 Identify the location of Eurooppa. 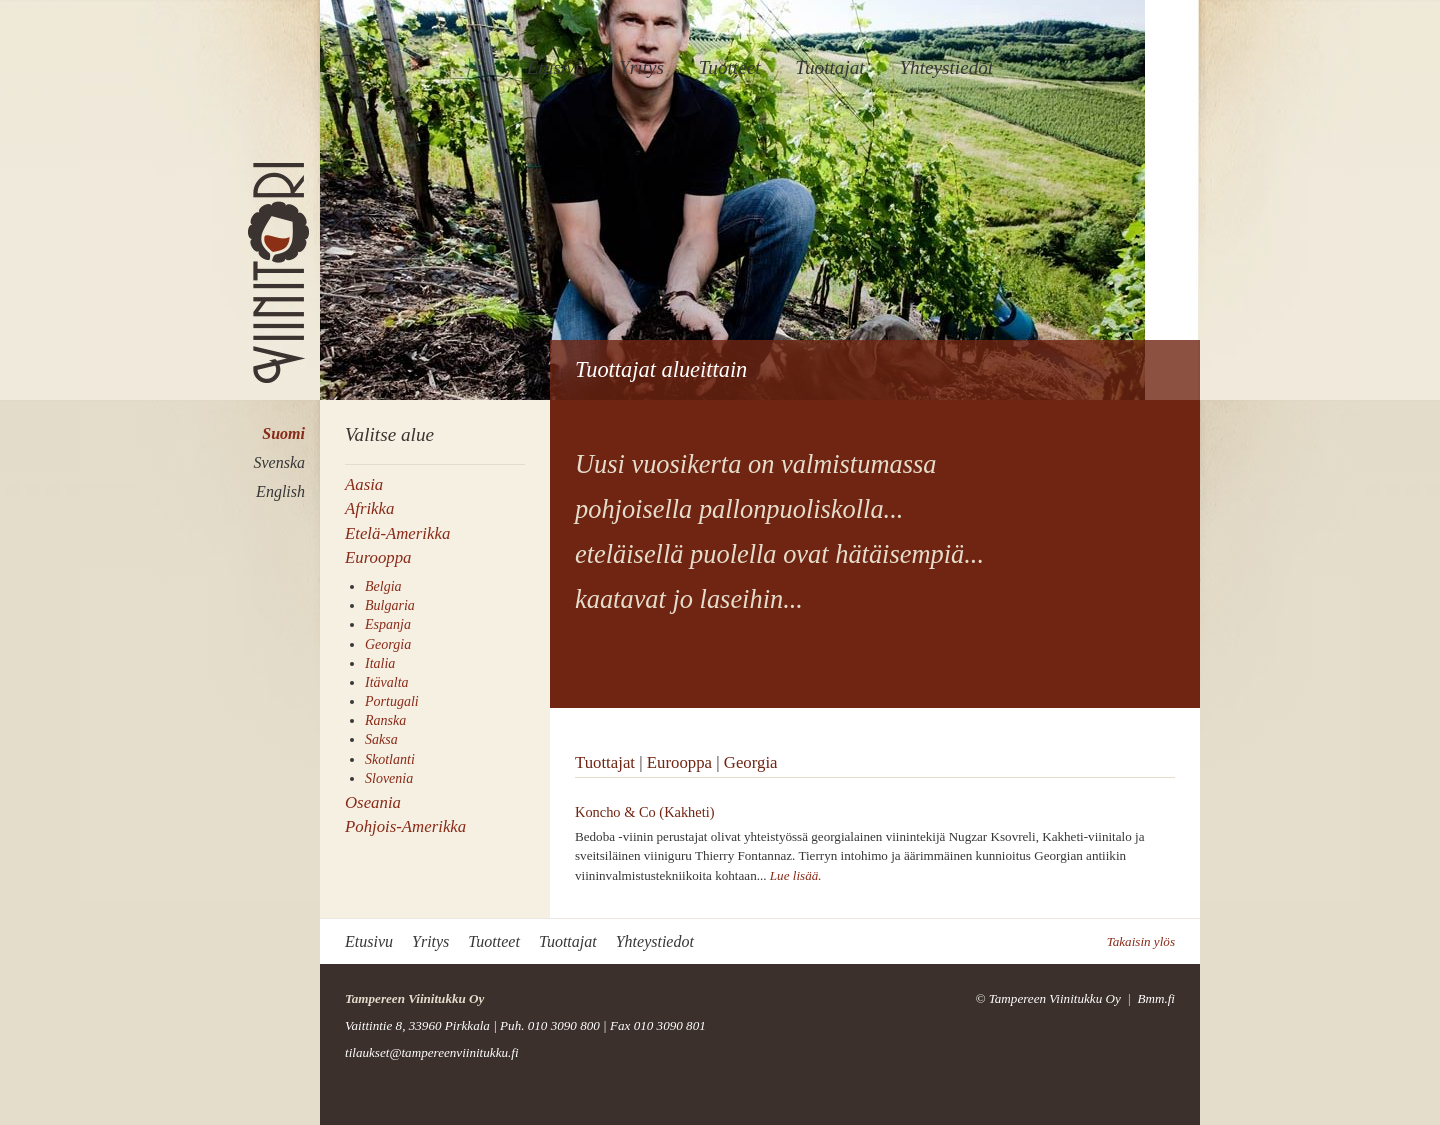
(378, 557).